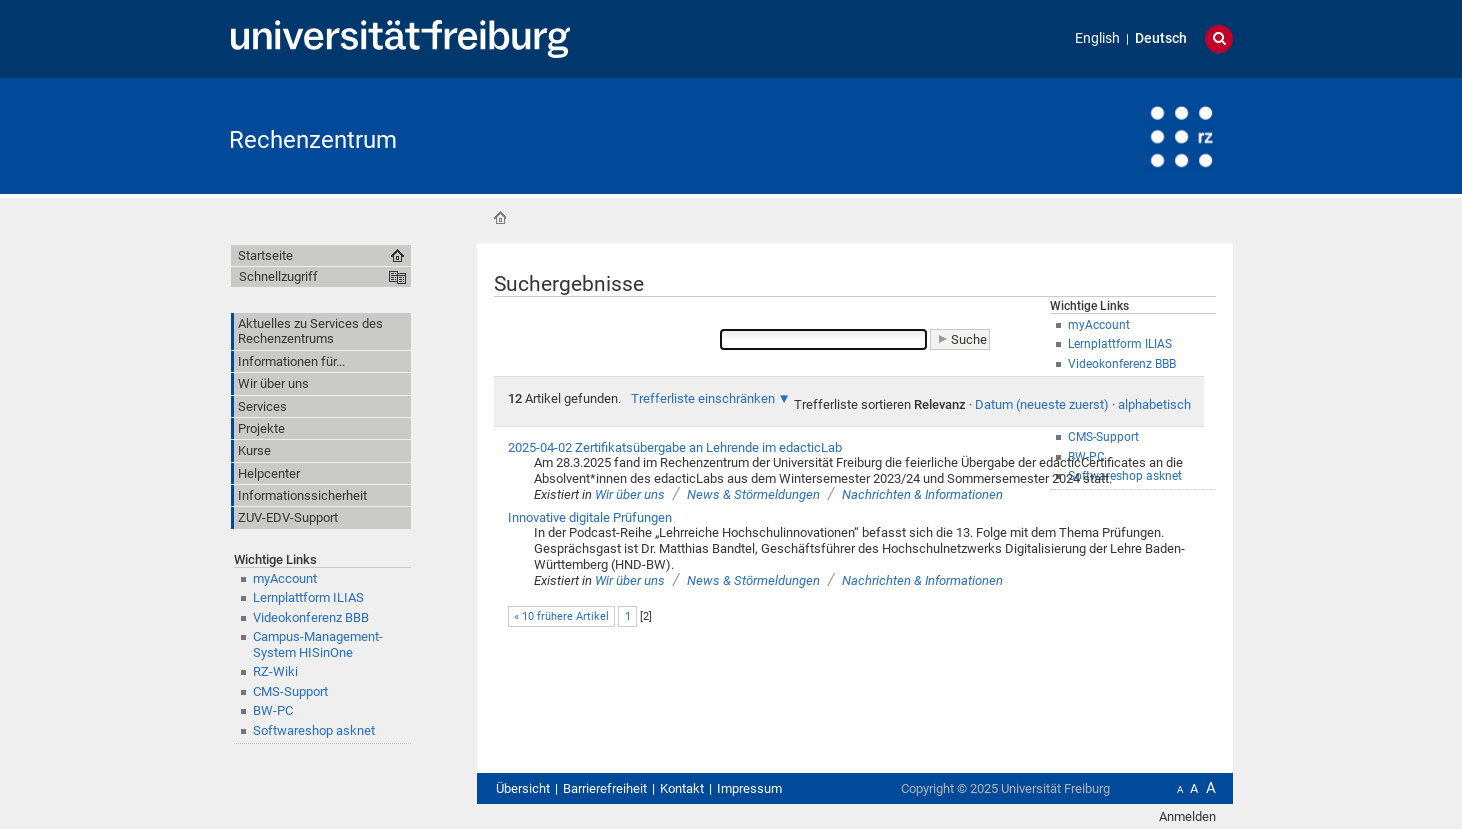 This screenshot has height=829, width=1462. I want to click on Übersicht, so click(523, 788).